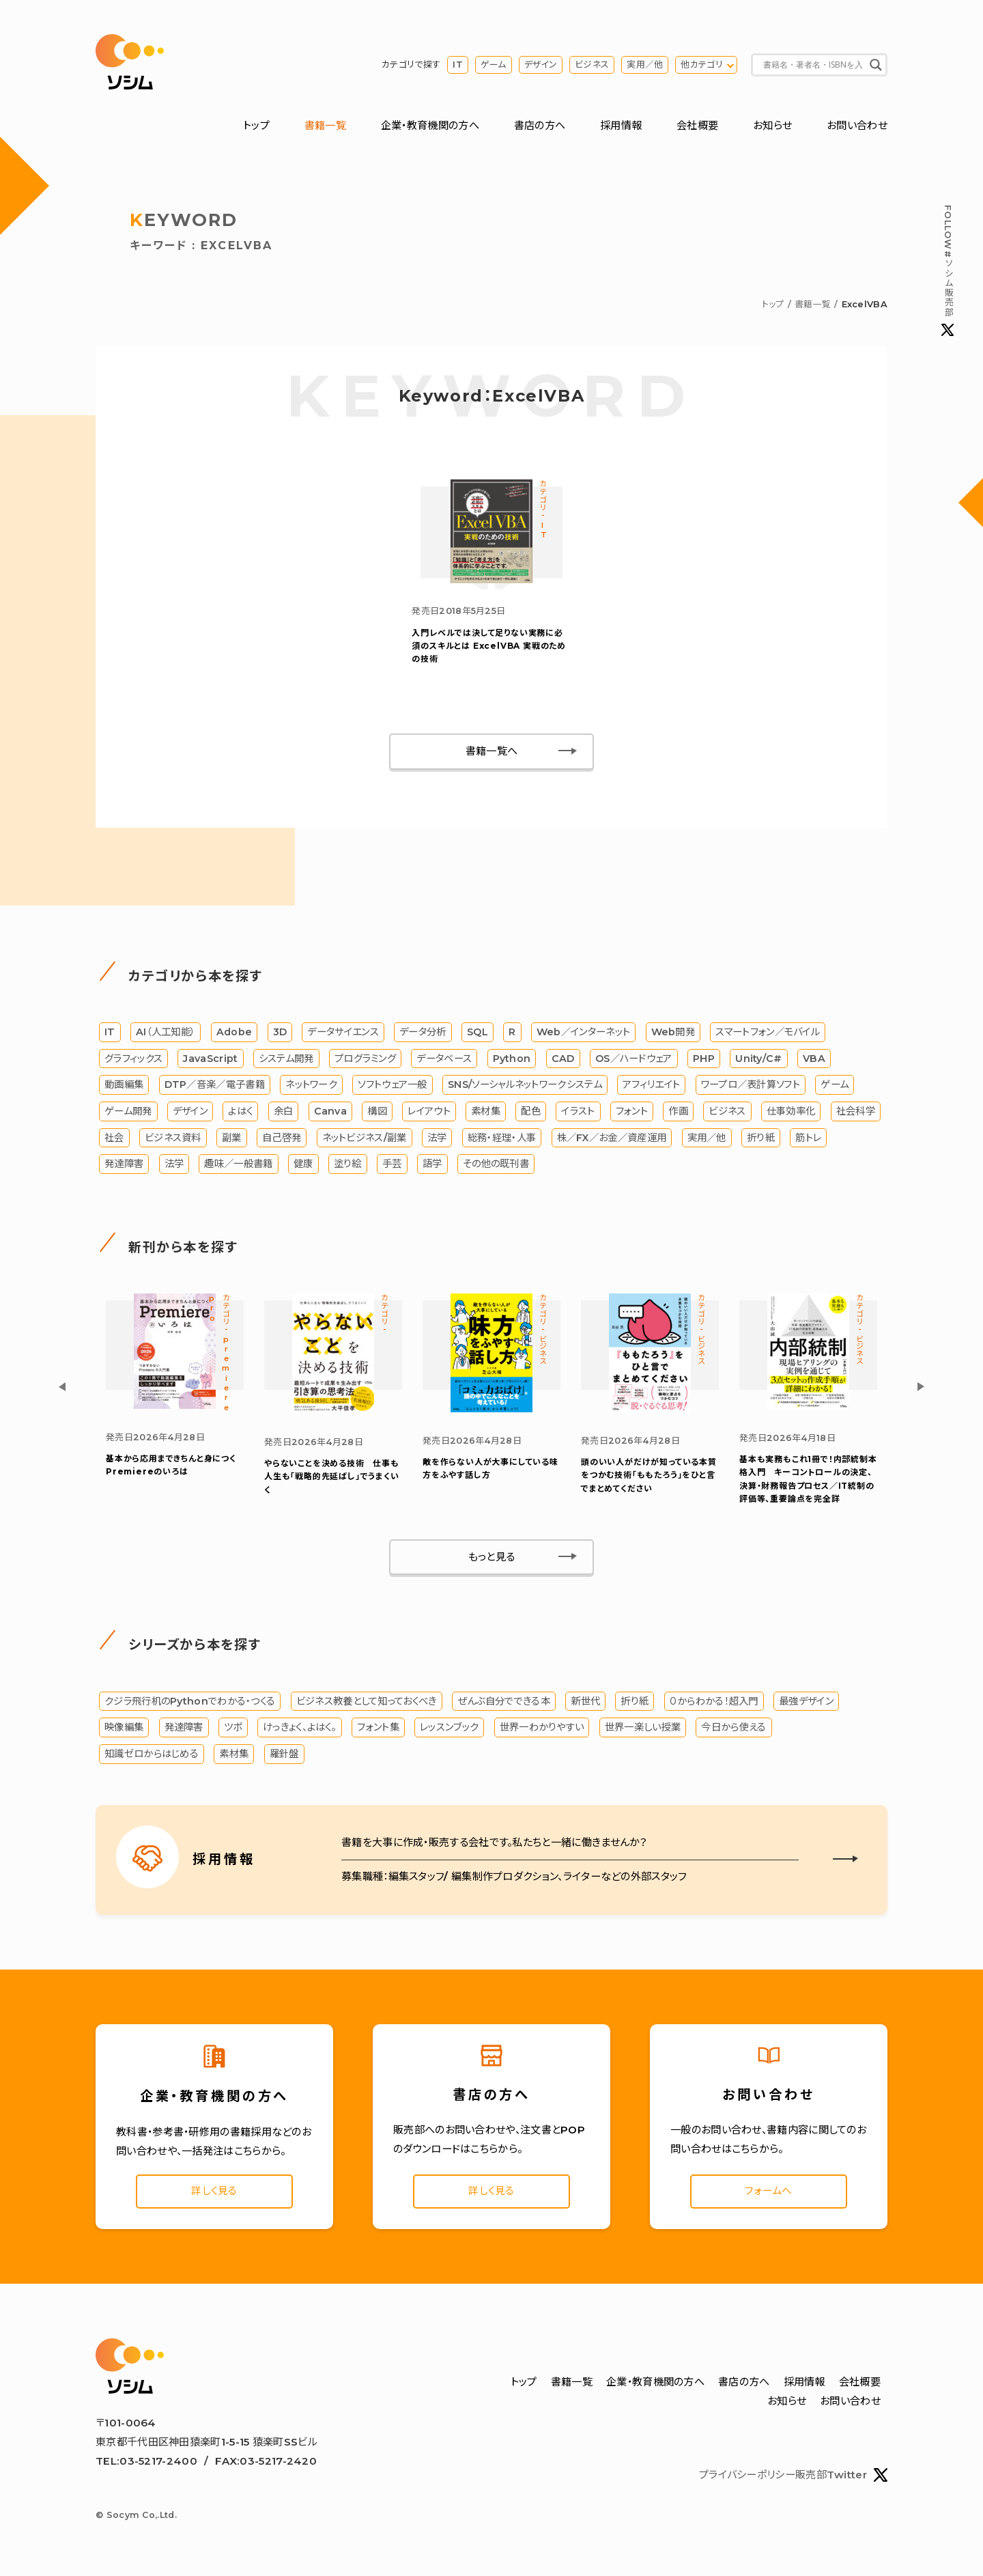 Image resolution: width=983 pixels, height=2576 pixels. Describe the element at coordinates (366, 1701) in the screenshot. I see `ビジネス教養として知っておくべき` at that location.